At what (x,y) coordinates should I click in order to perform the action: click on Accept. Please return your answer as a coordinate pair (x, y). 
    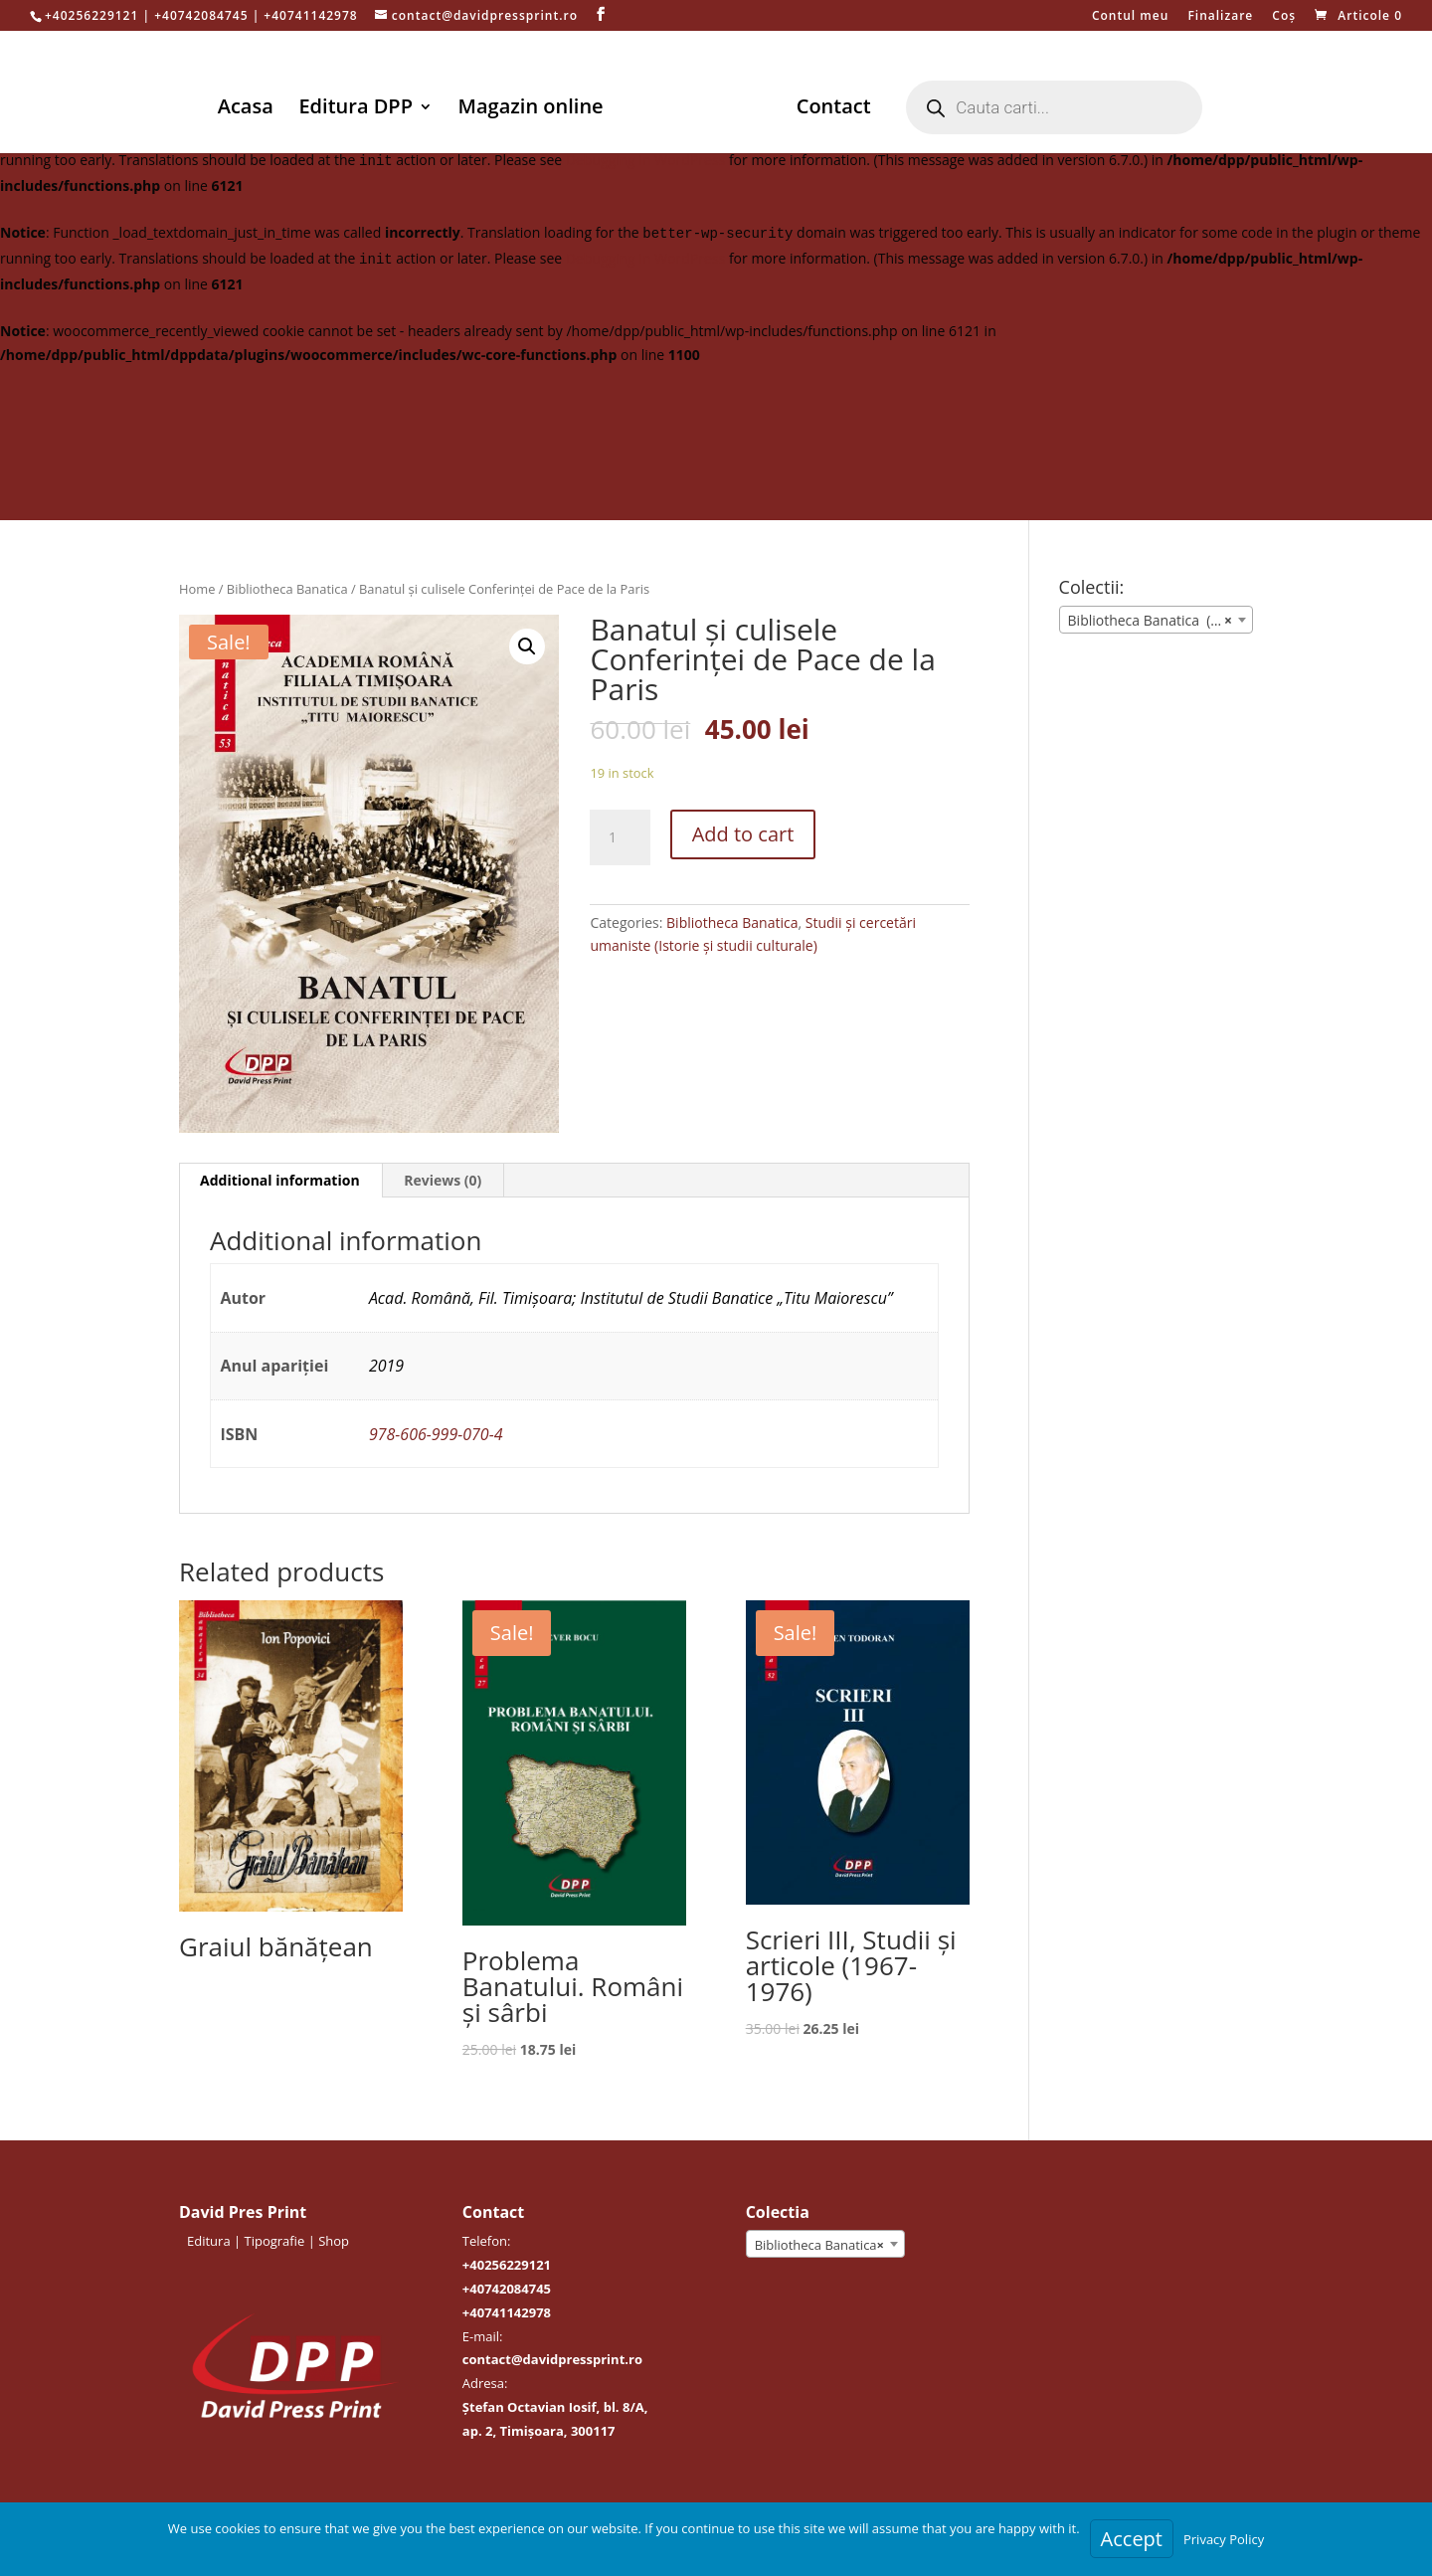
    Looking at the image, I should click on (1132, 2538).